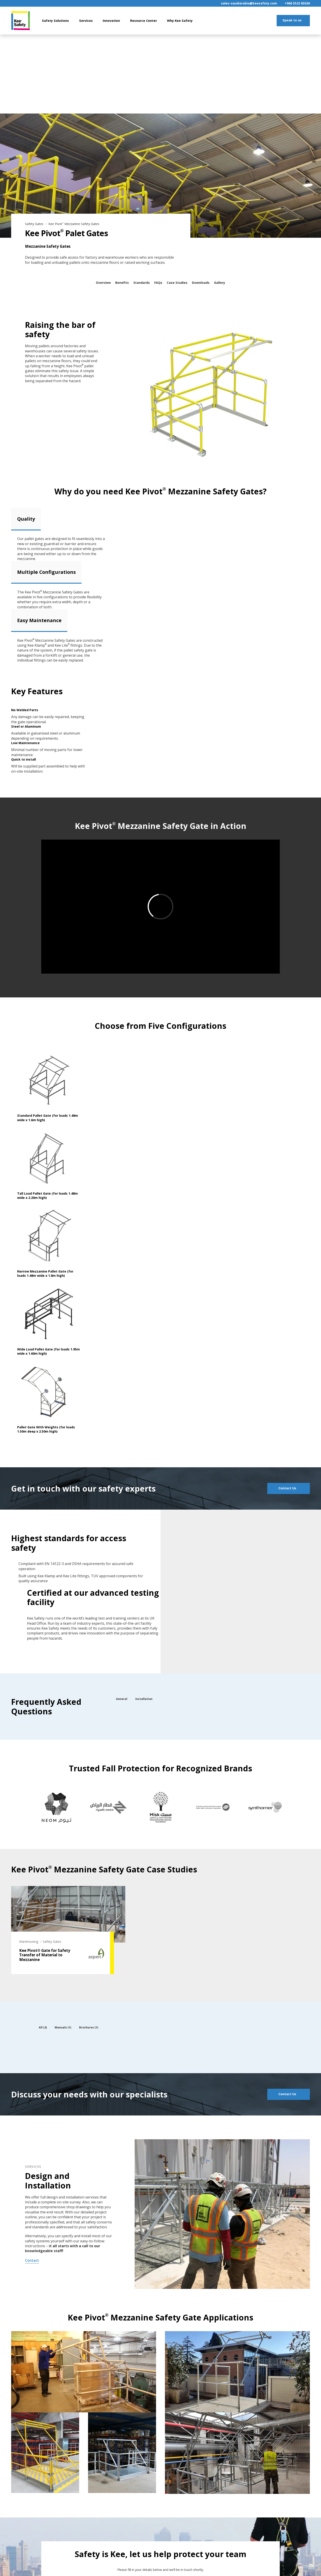 The width and height of the screenshot is (321, 2576). Describe the element at coordinates (201, 282) in the screenshot. I see `Downloads` at that location.